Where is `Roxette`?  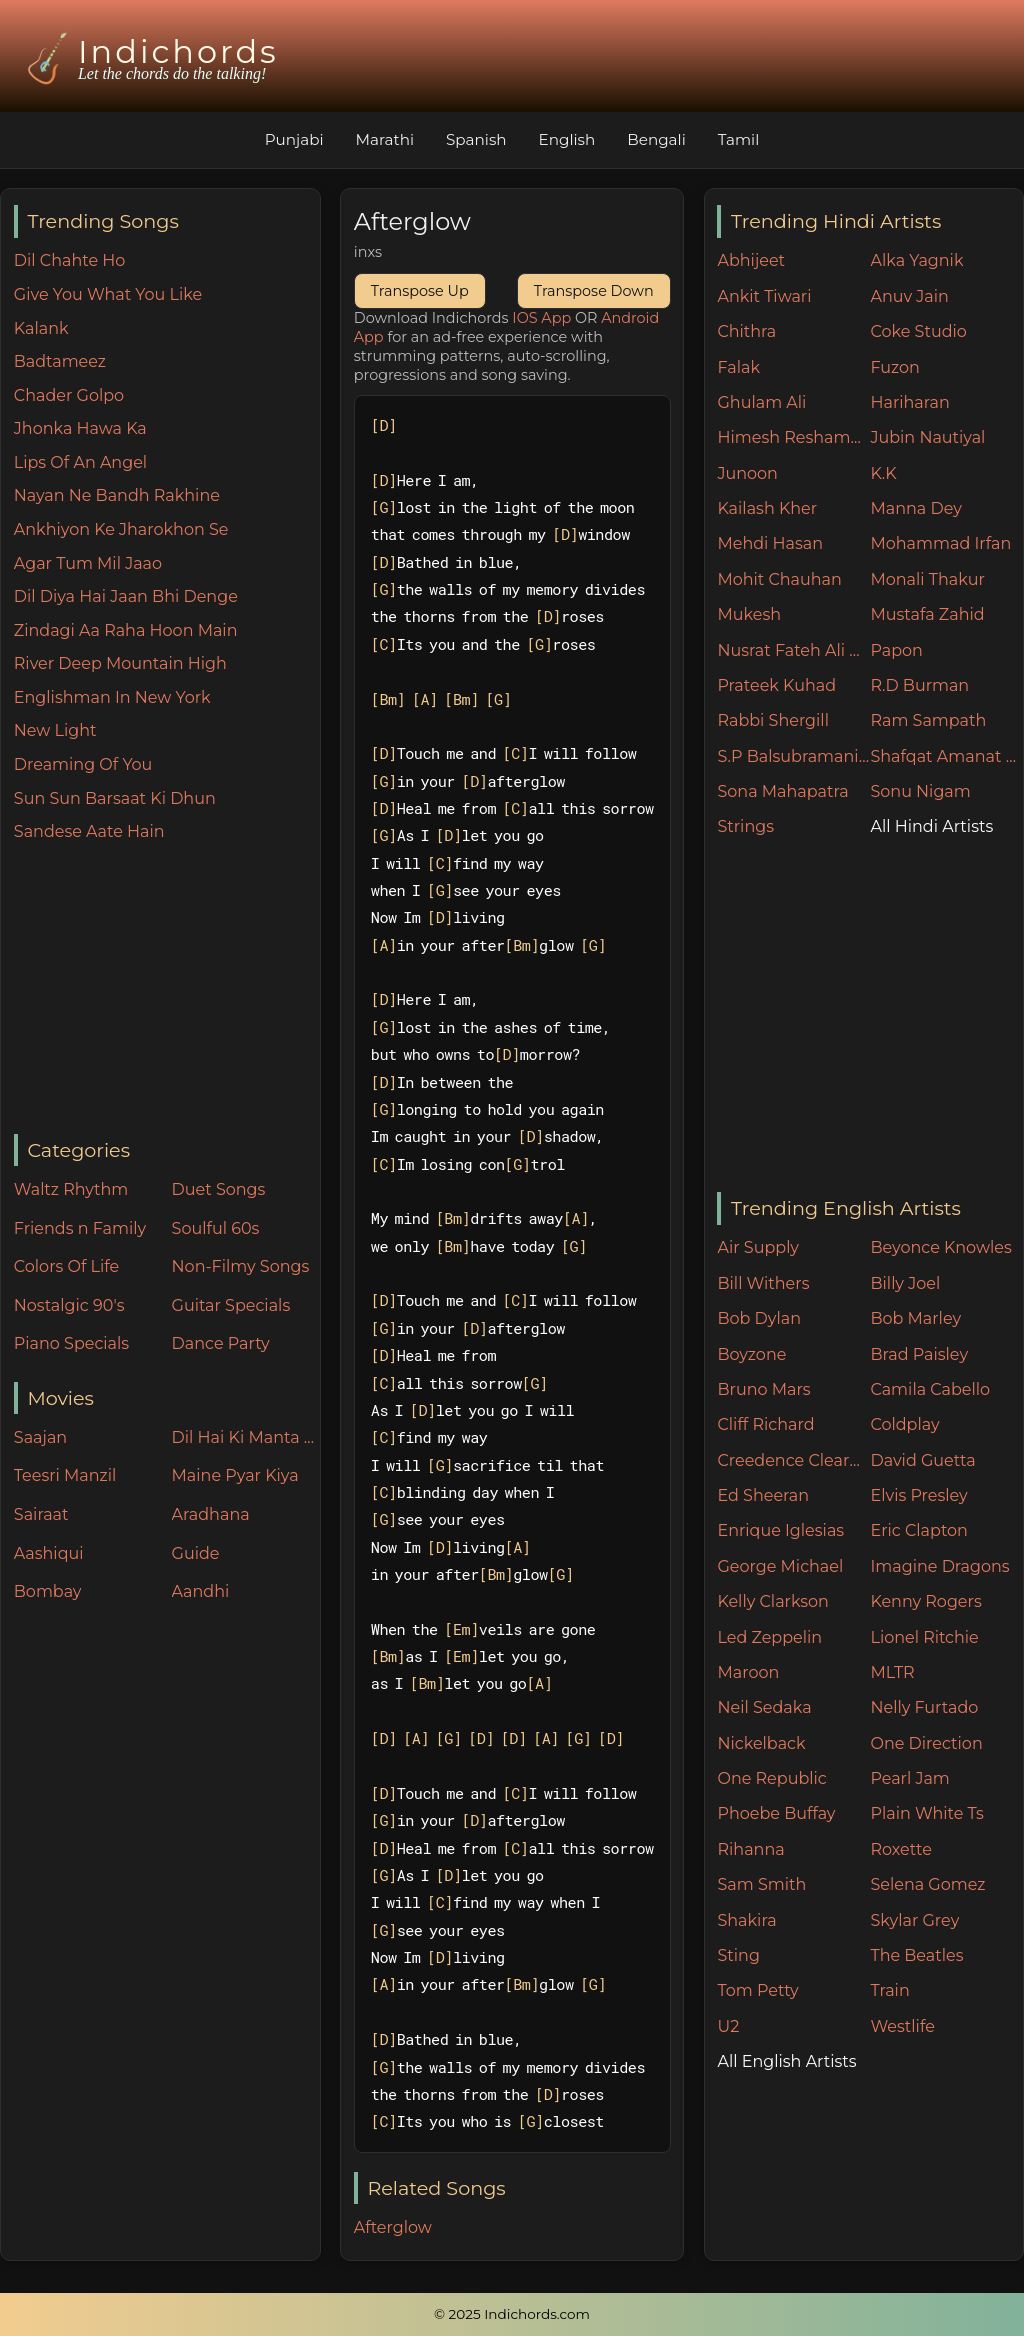
Roxette is located at coordinates (900, 1849).